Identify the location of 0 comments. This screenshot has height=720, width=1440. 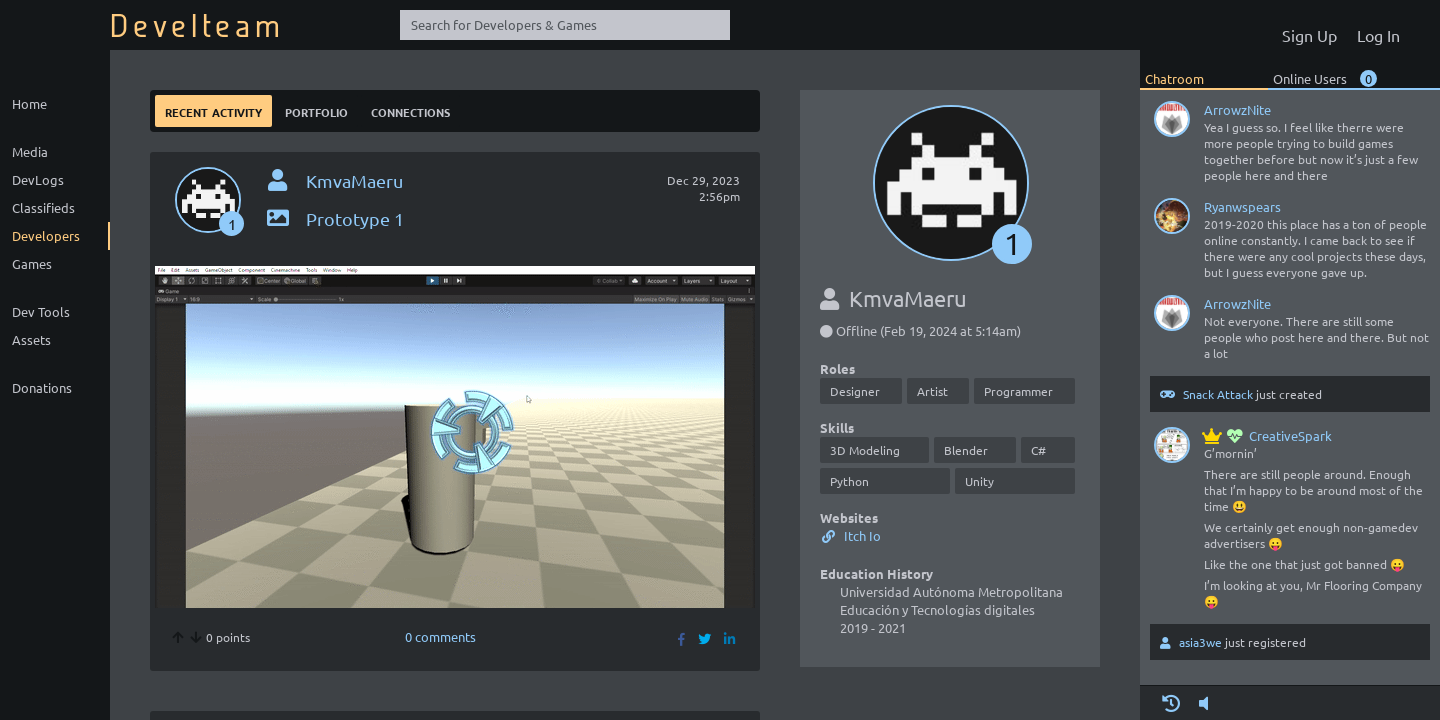
(440, 636).